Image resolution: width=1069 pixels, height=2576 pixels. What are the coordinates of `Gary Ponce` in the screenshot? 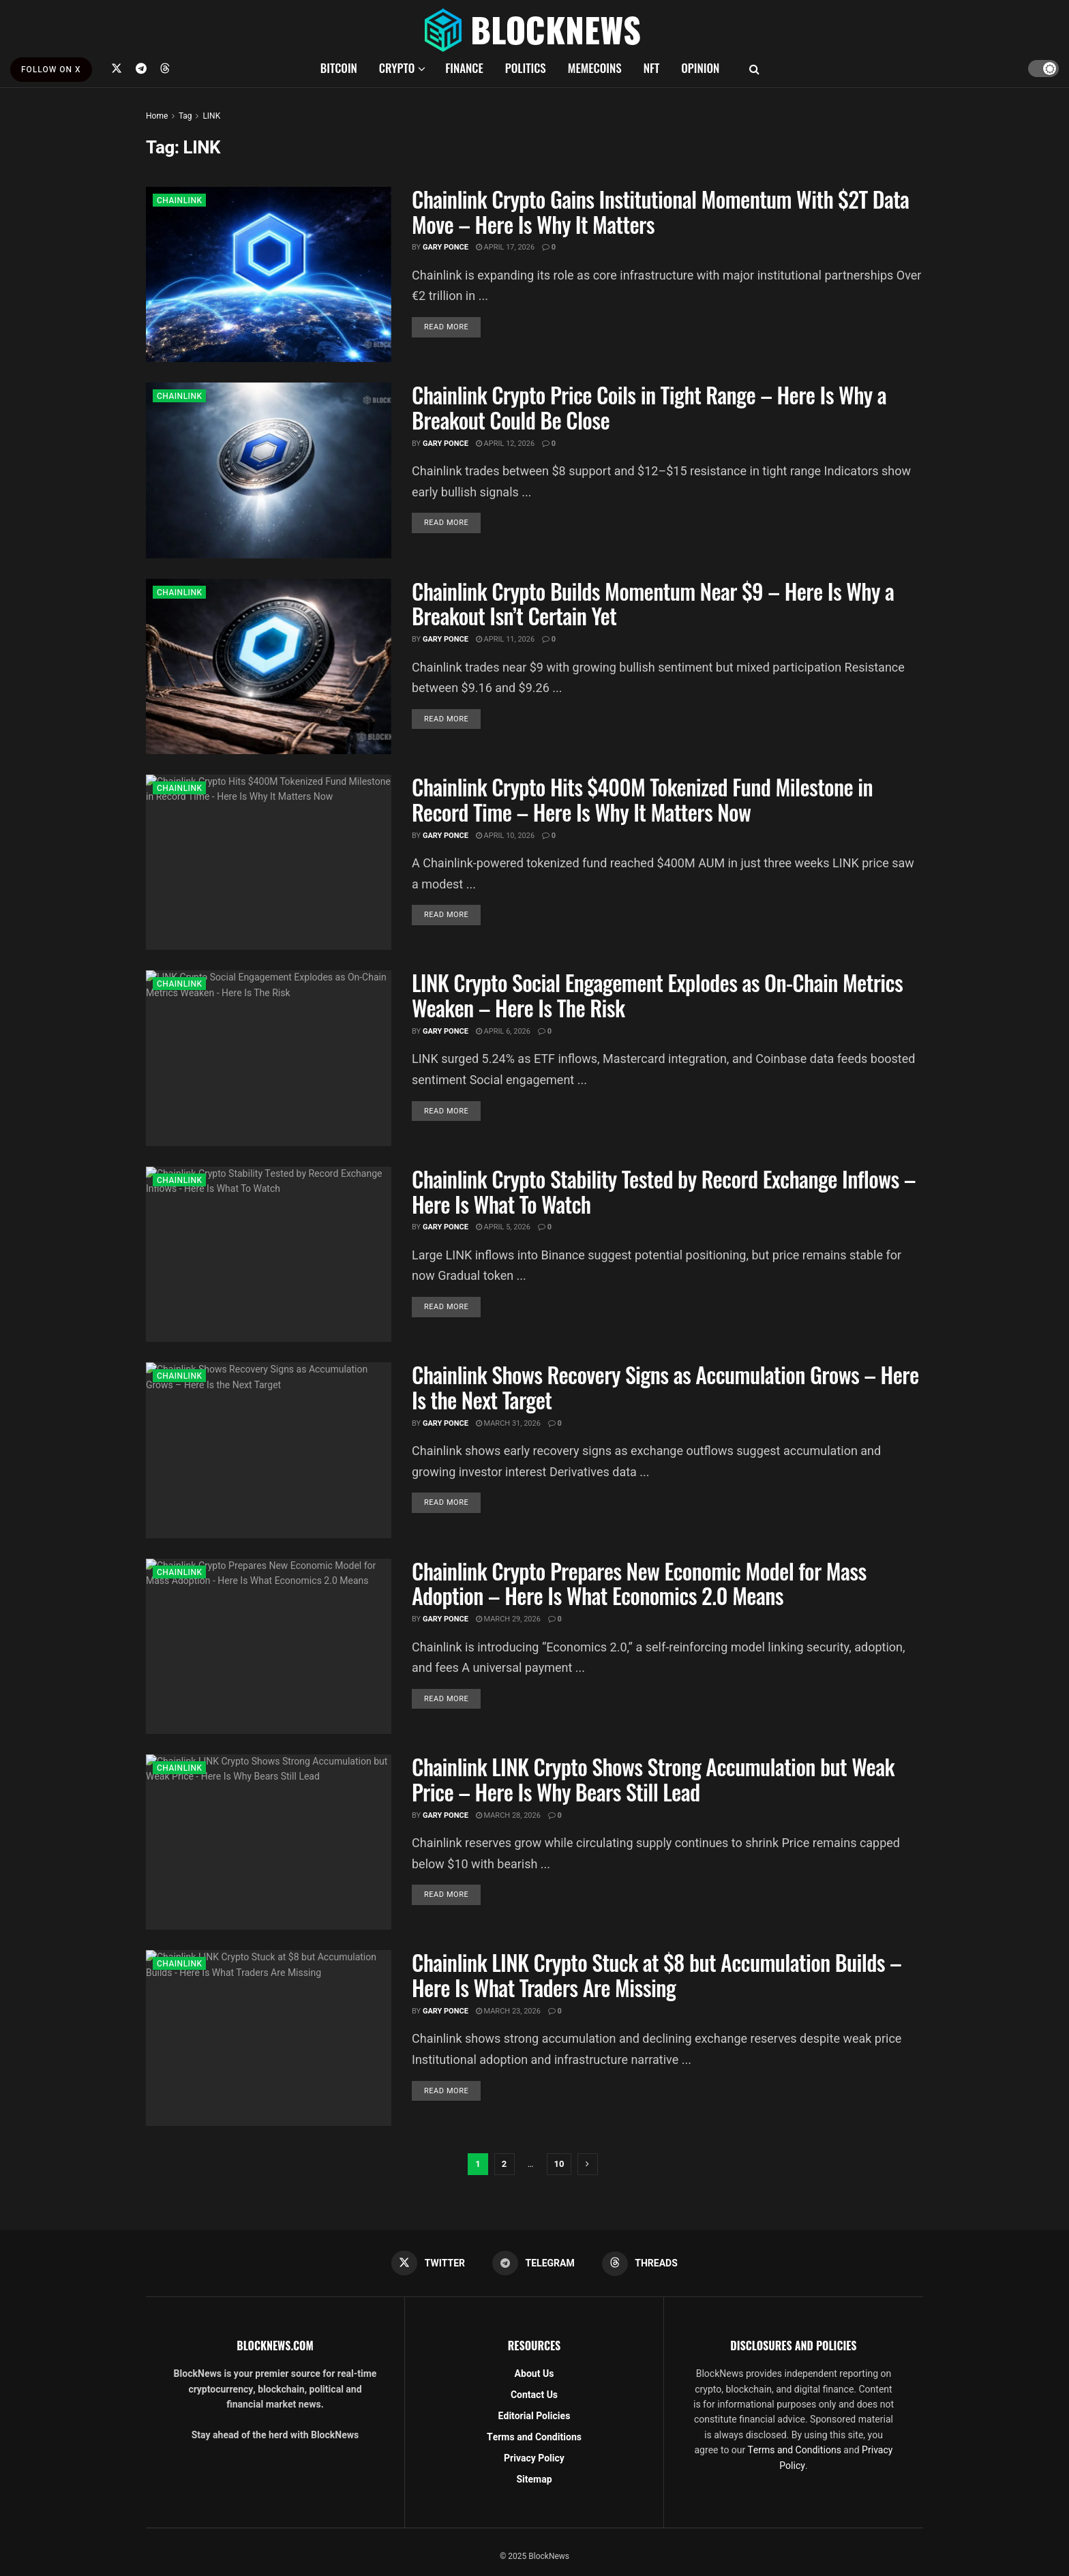 It's located at (445, 247).